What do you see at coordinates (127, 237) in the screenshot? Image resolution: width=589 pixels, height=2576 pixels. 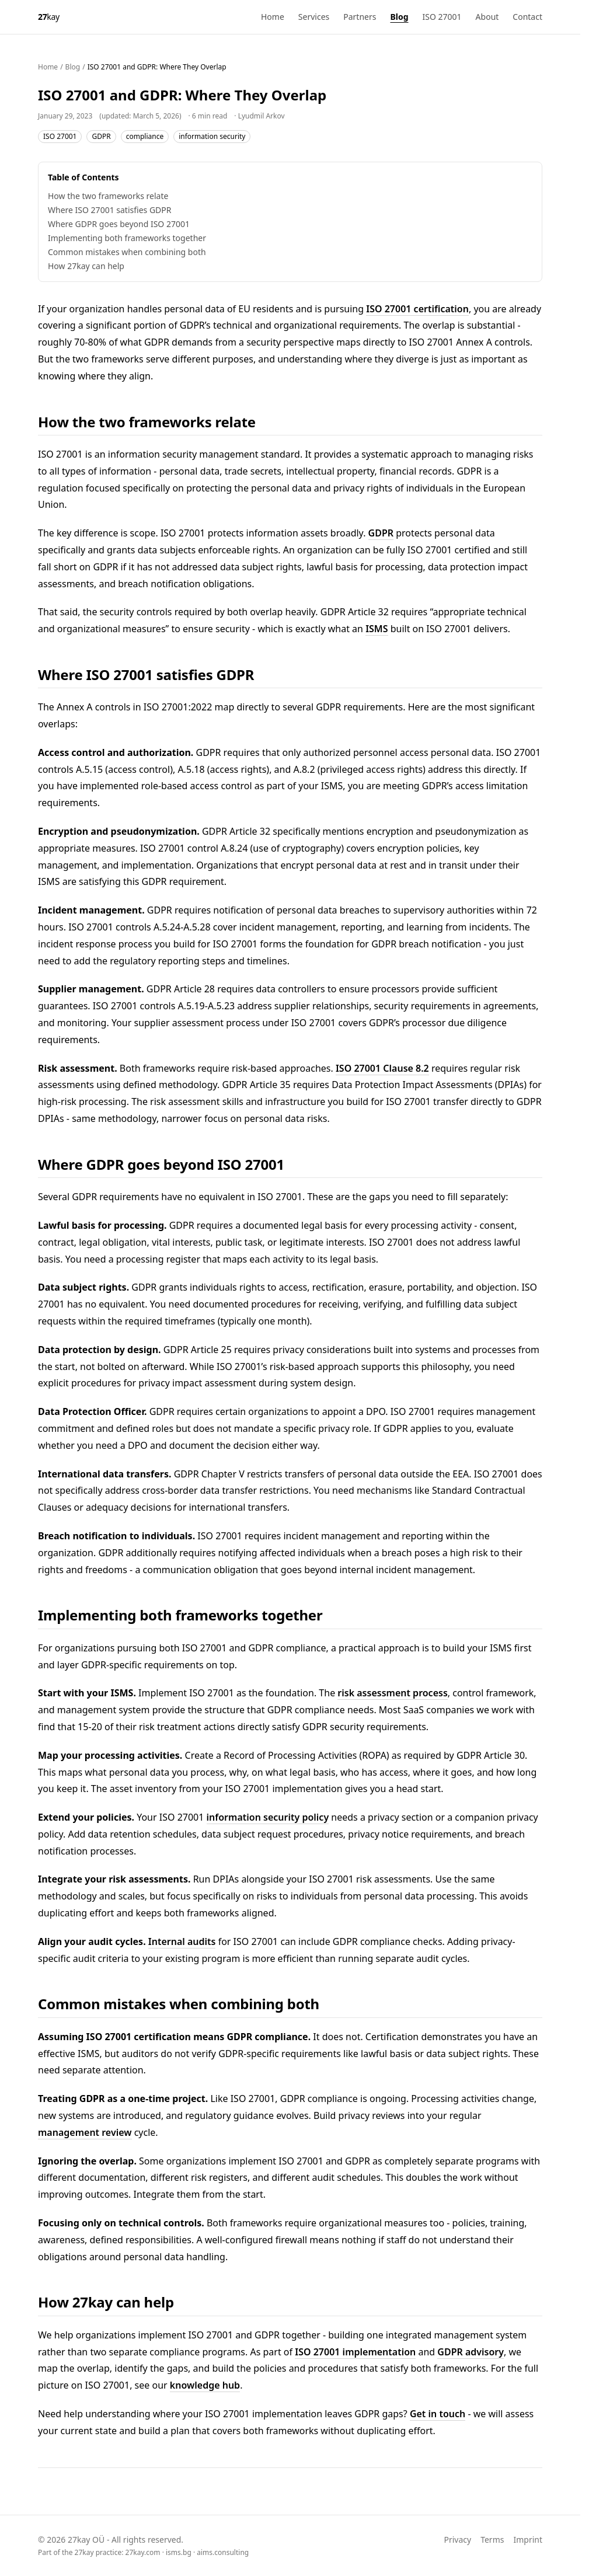 I see `Implementing both frameworks together` at bounding box center [127, 237].